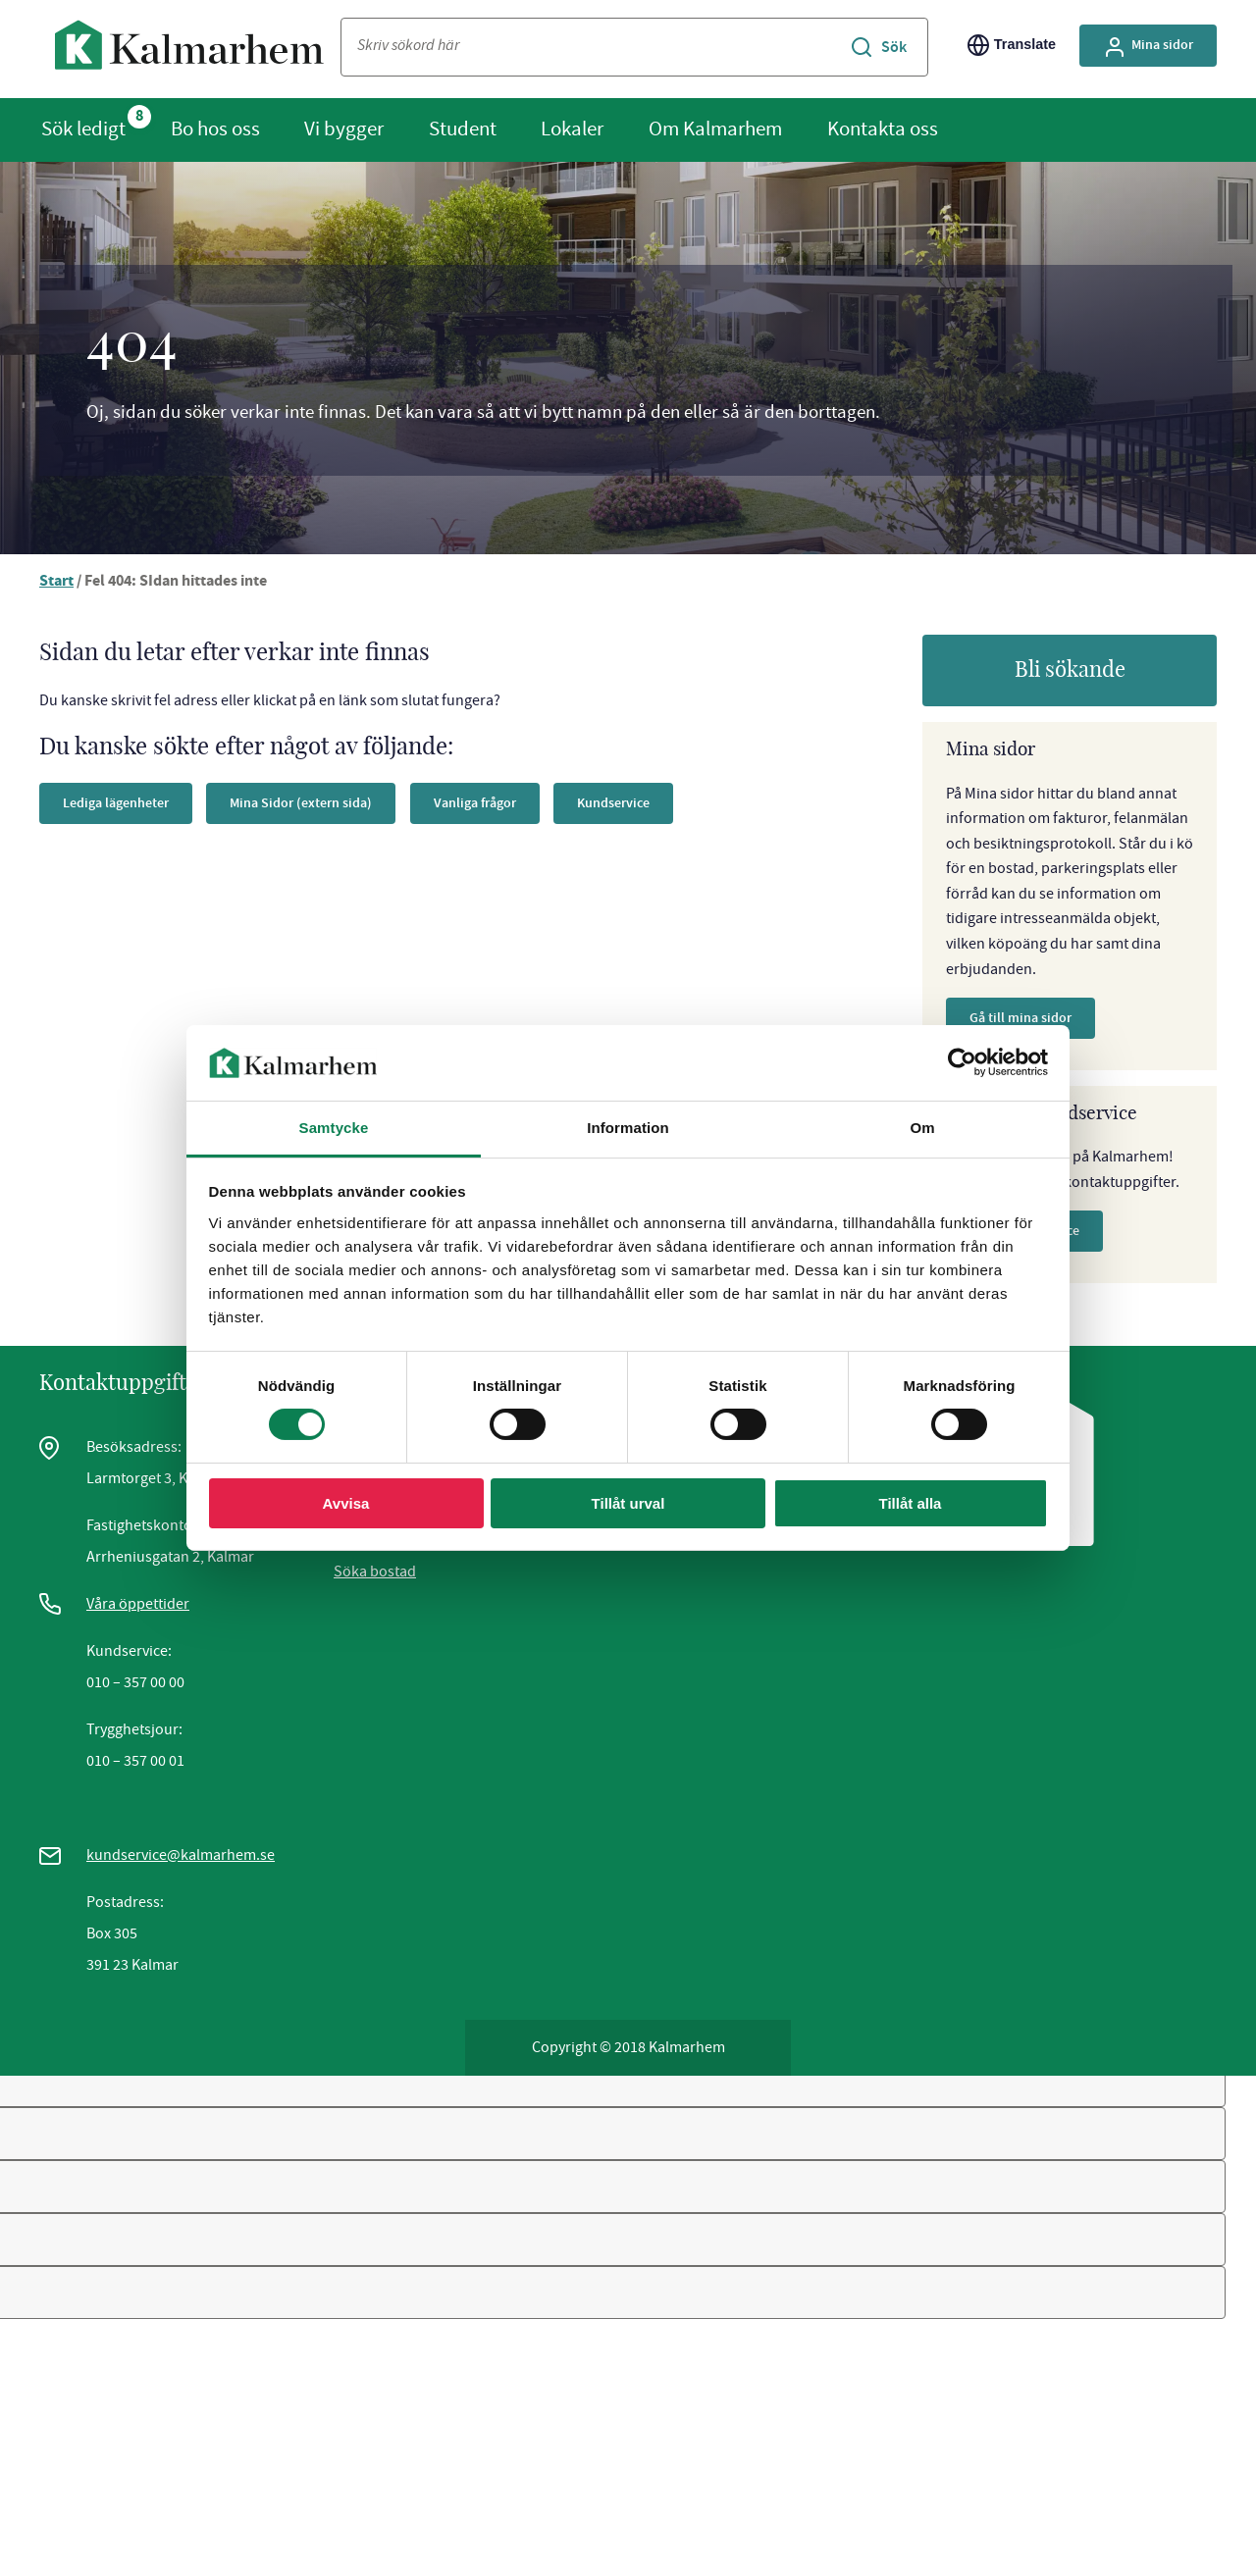 This screenshot has height=2576, width=1256. I want to click on Tillåt alla, so click(910, 1503).